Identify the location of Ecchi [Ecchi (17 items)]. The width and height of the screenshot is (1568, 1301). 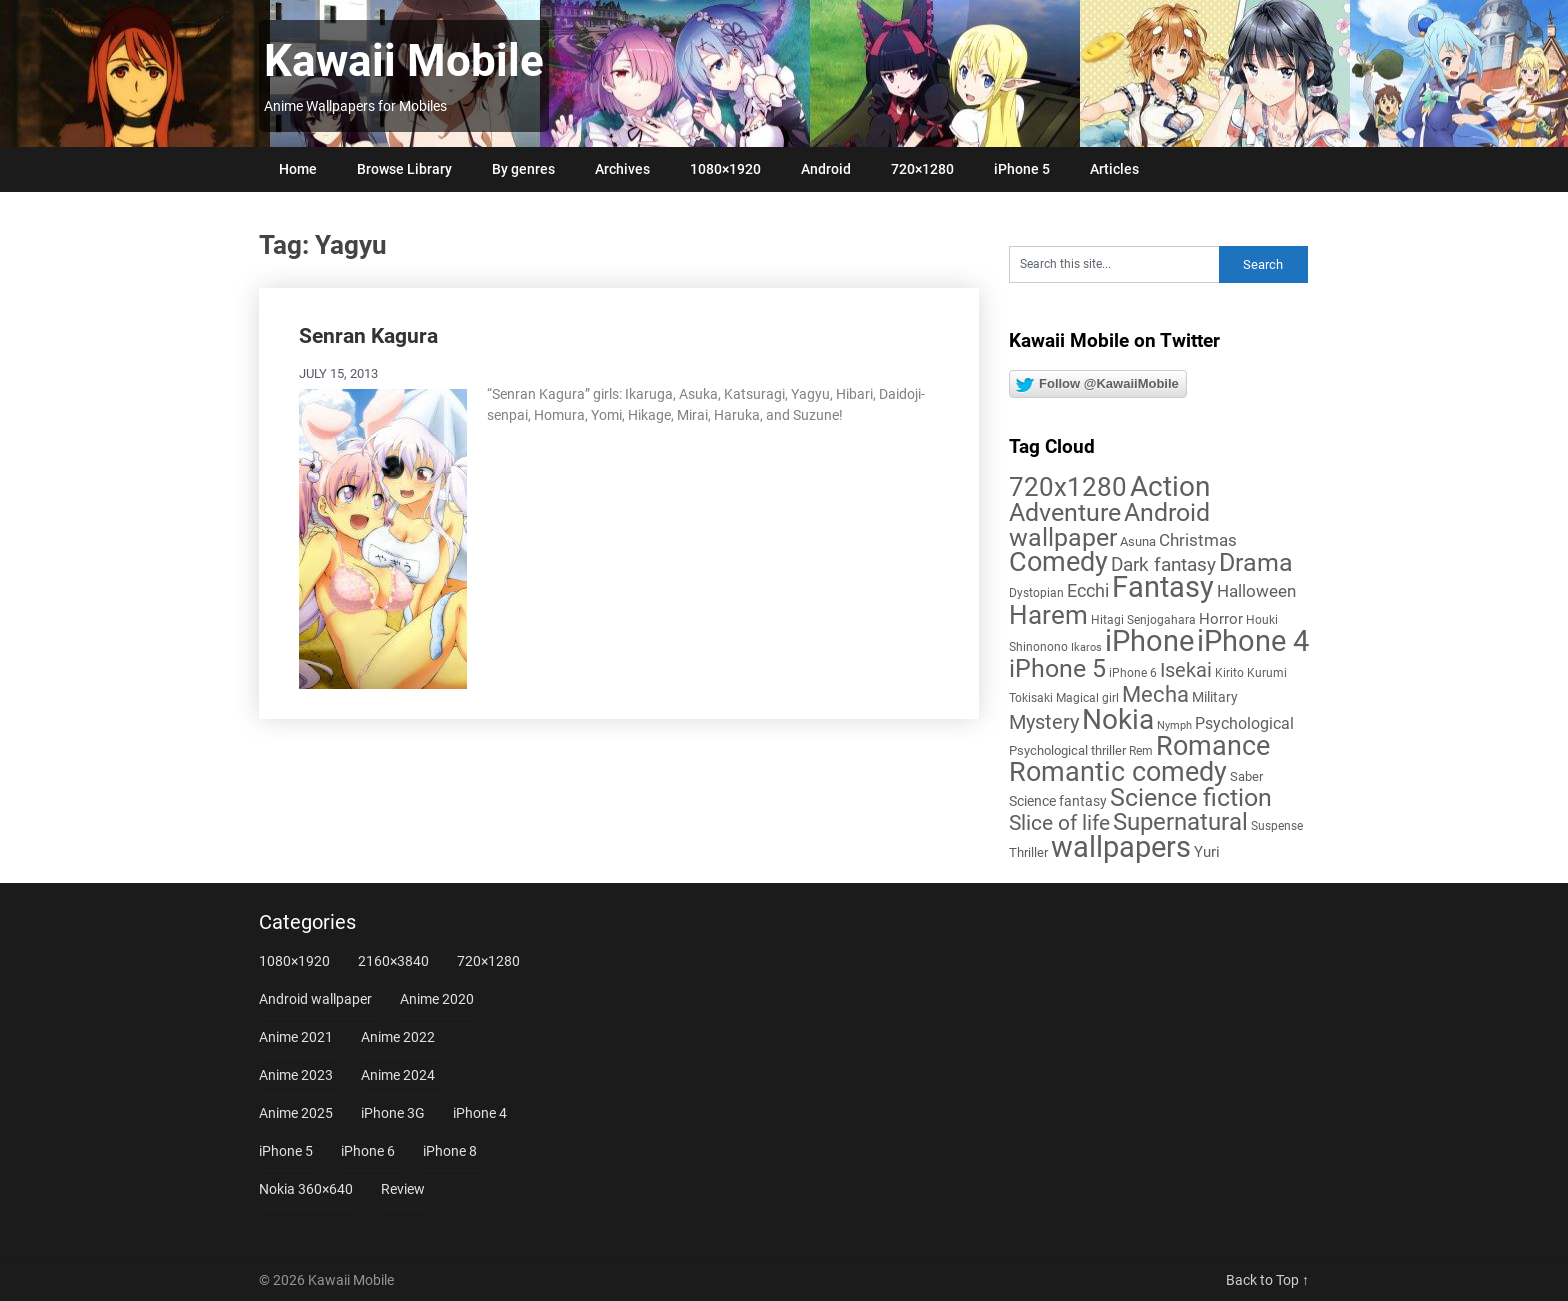
(1088, 590).